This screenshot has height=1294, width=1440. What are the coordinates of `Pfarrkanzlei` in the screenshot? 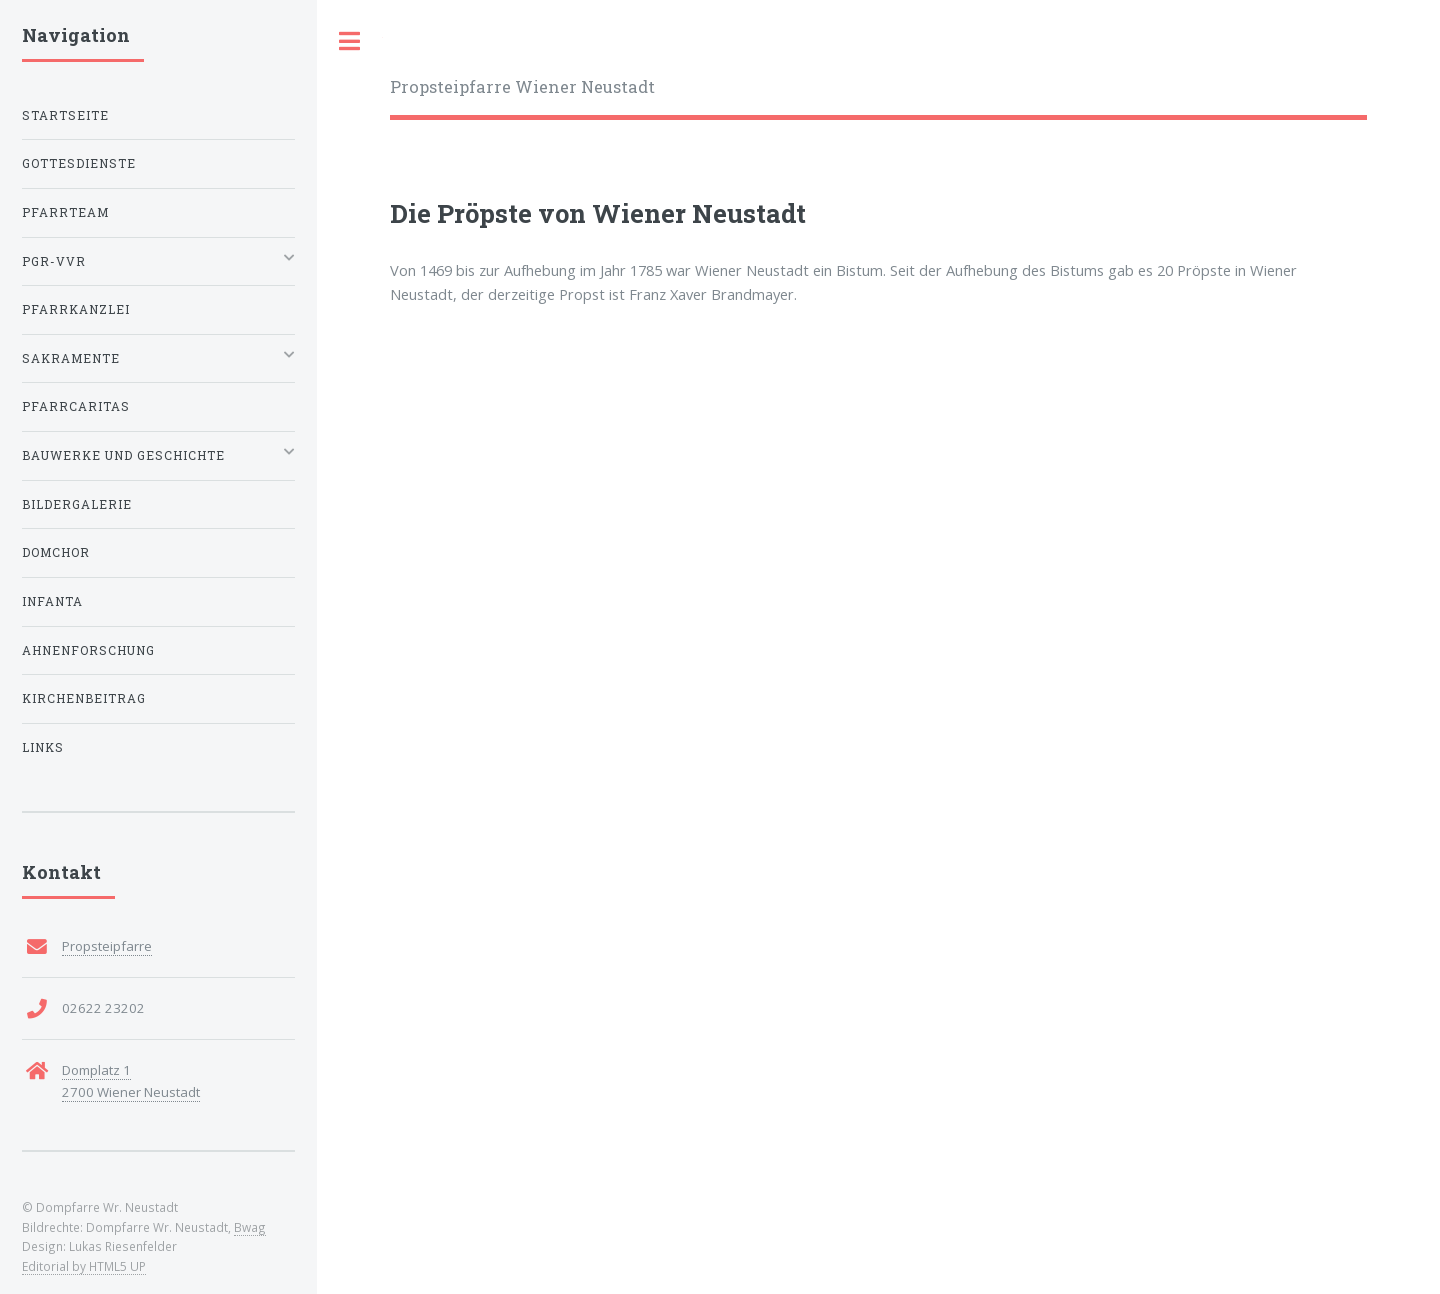 It's located at (76, 309).